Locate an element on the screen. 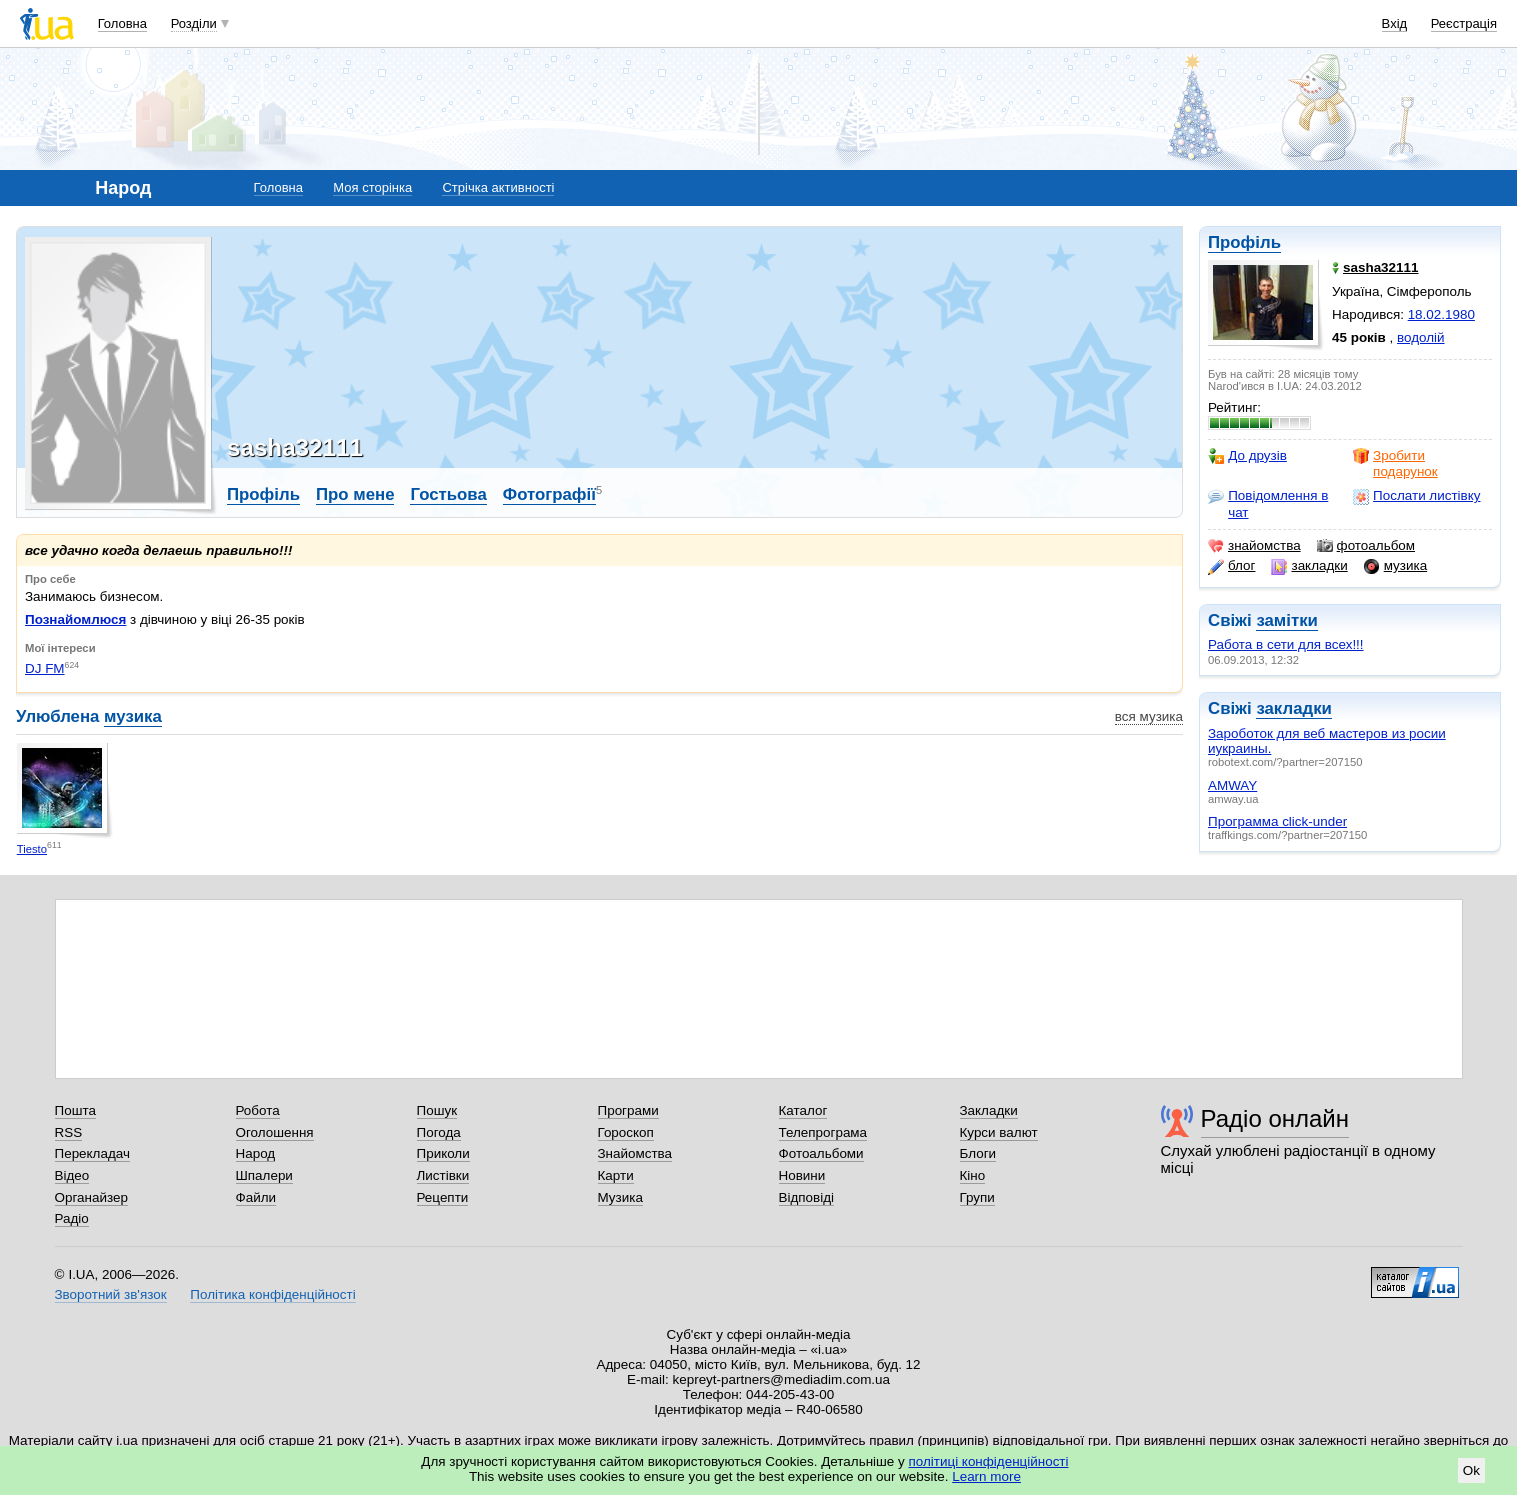  Приколи is located at coordinates (443, 1153).